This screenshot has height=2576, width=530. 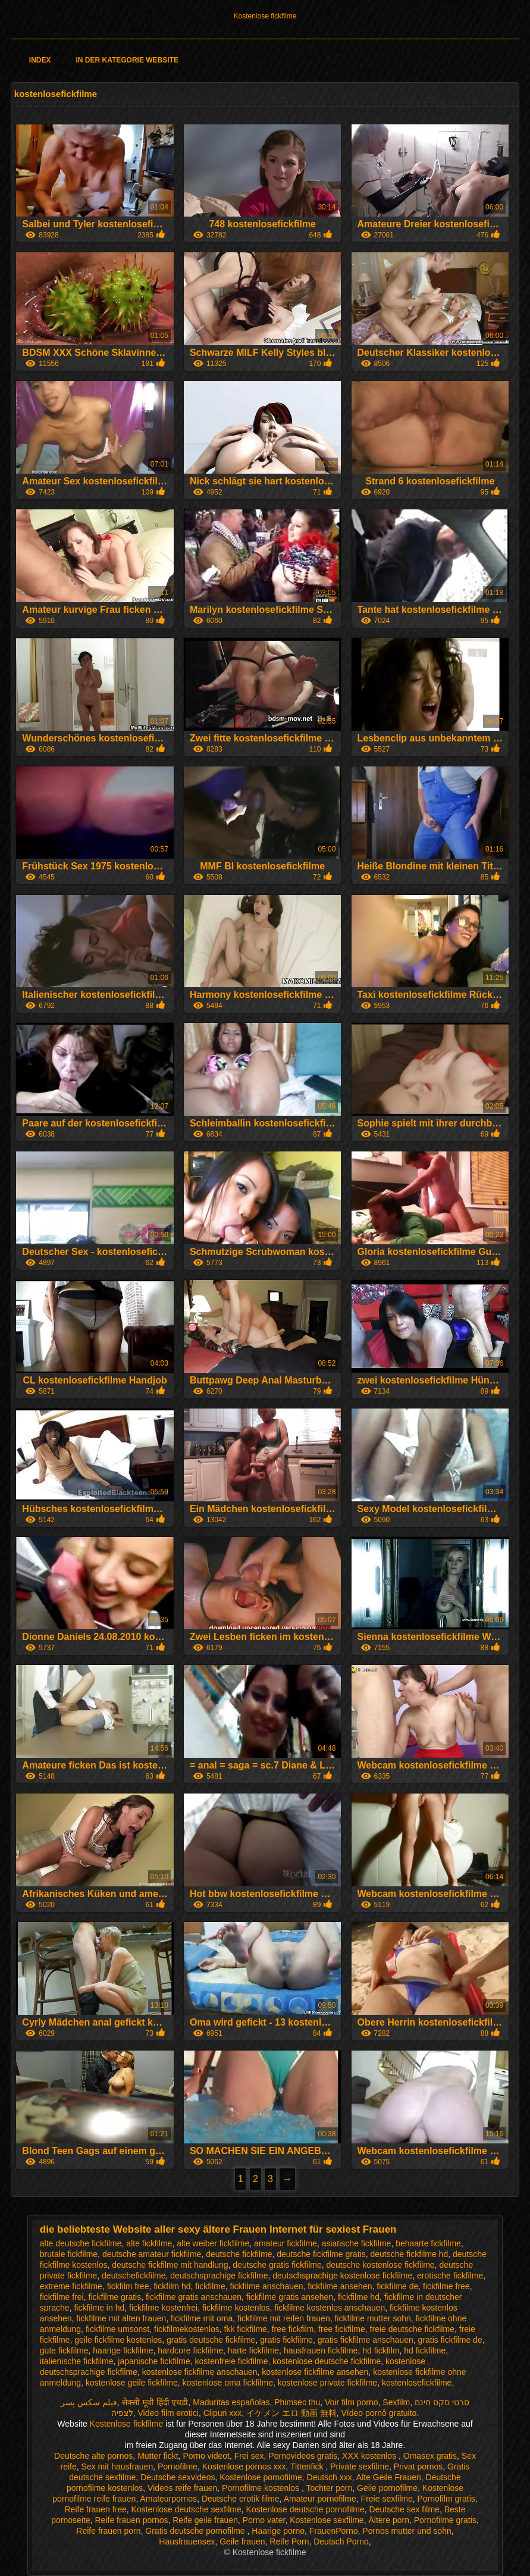 What do you see at coordinates (200, 2372) in the screenshot?
I see `kostenlose fickfilme anschauen` at bounding box center [200, 2372].